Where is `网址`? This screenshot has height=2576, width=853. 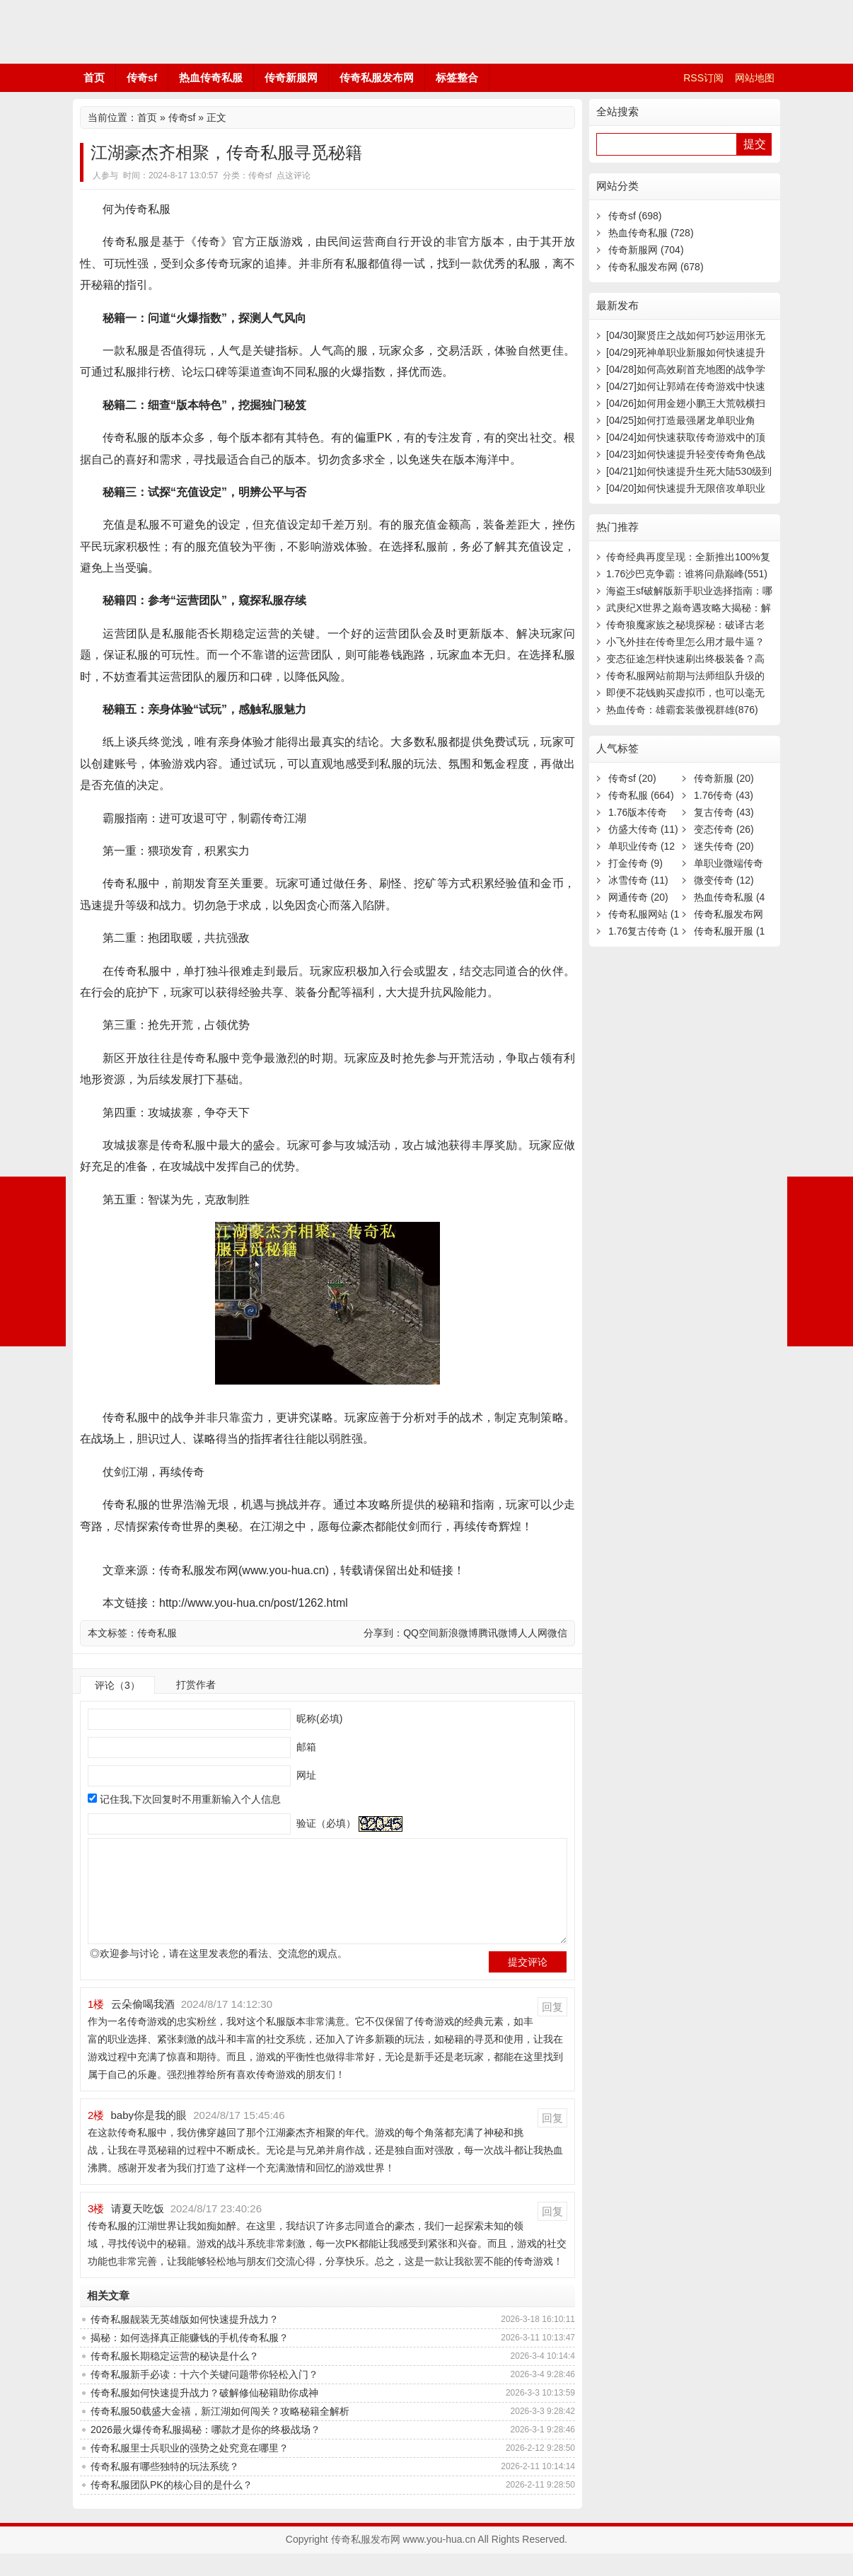
网址 is located at coordinates (305, 1775).